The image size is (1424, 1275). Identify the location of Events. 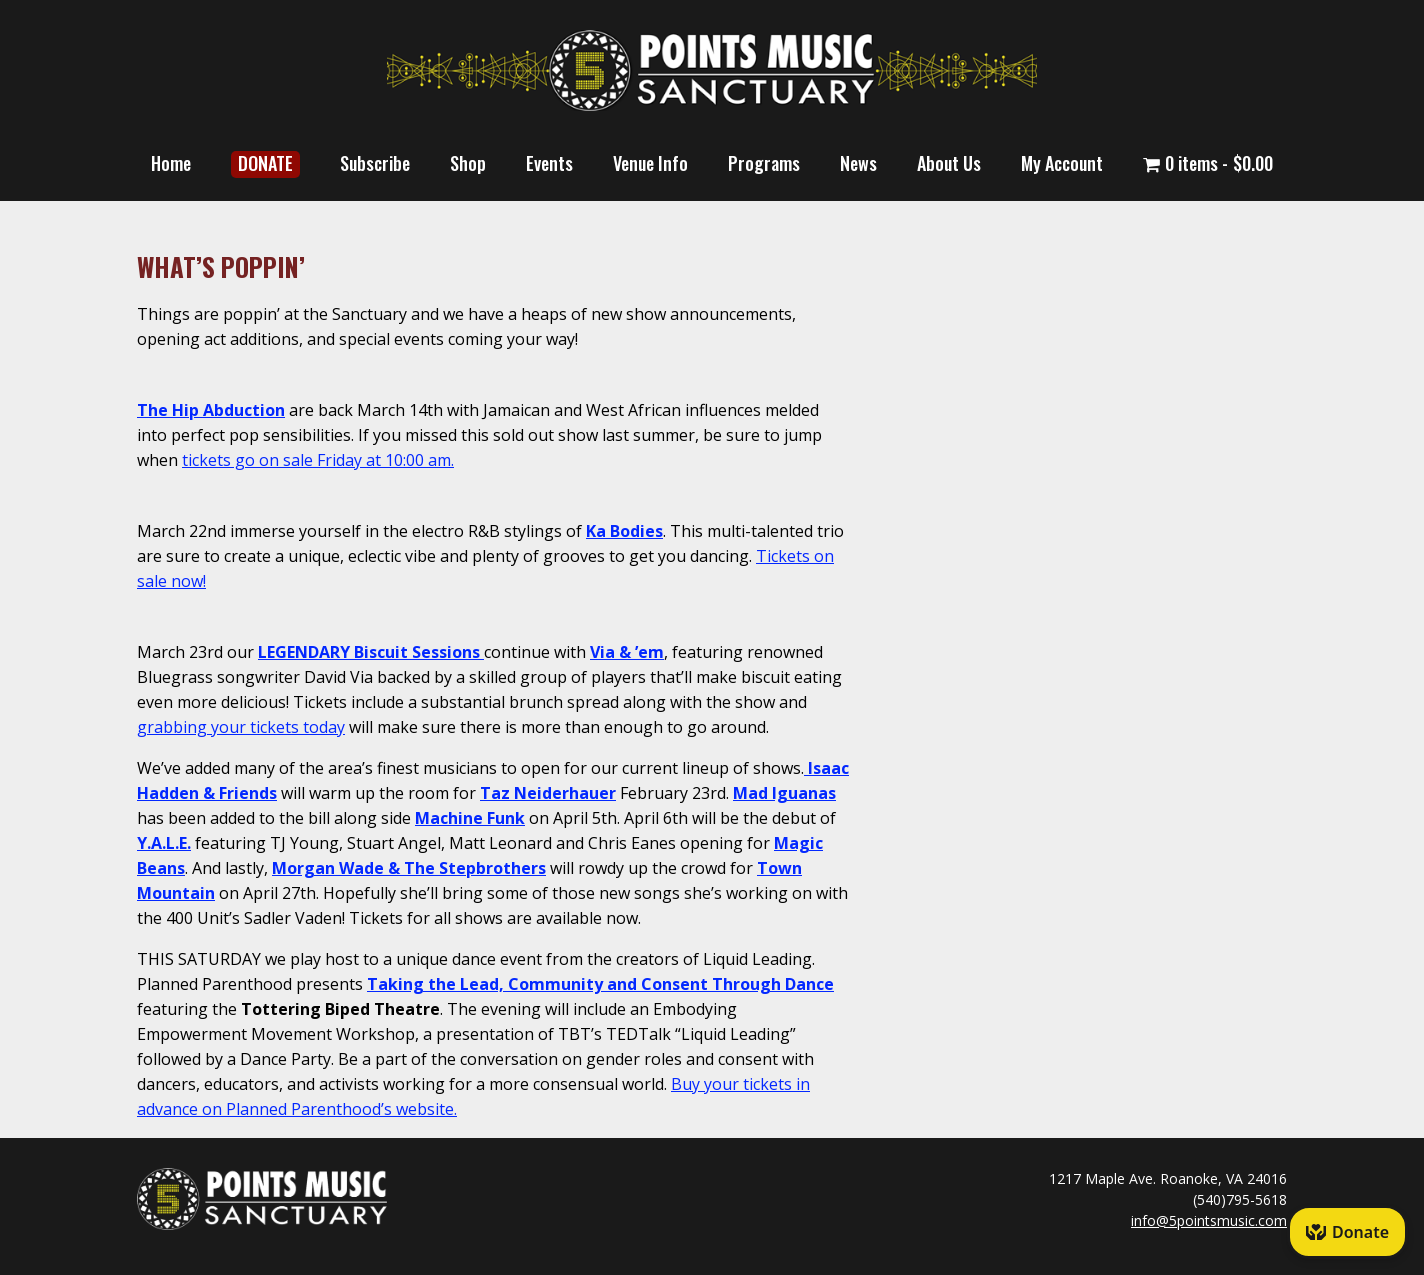
(549, 163).